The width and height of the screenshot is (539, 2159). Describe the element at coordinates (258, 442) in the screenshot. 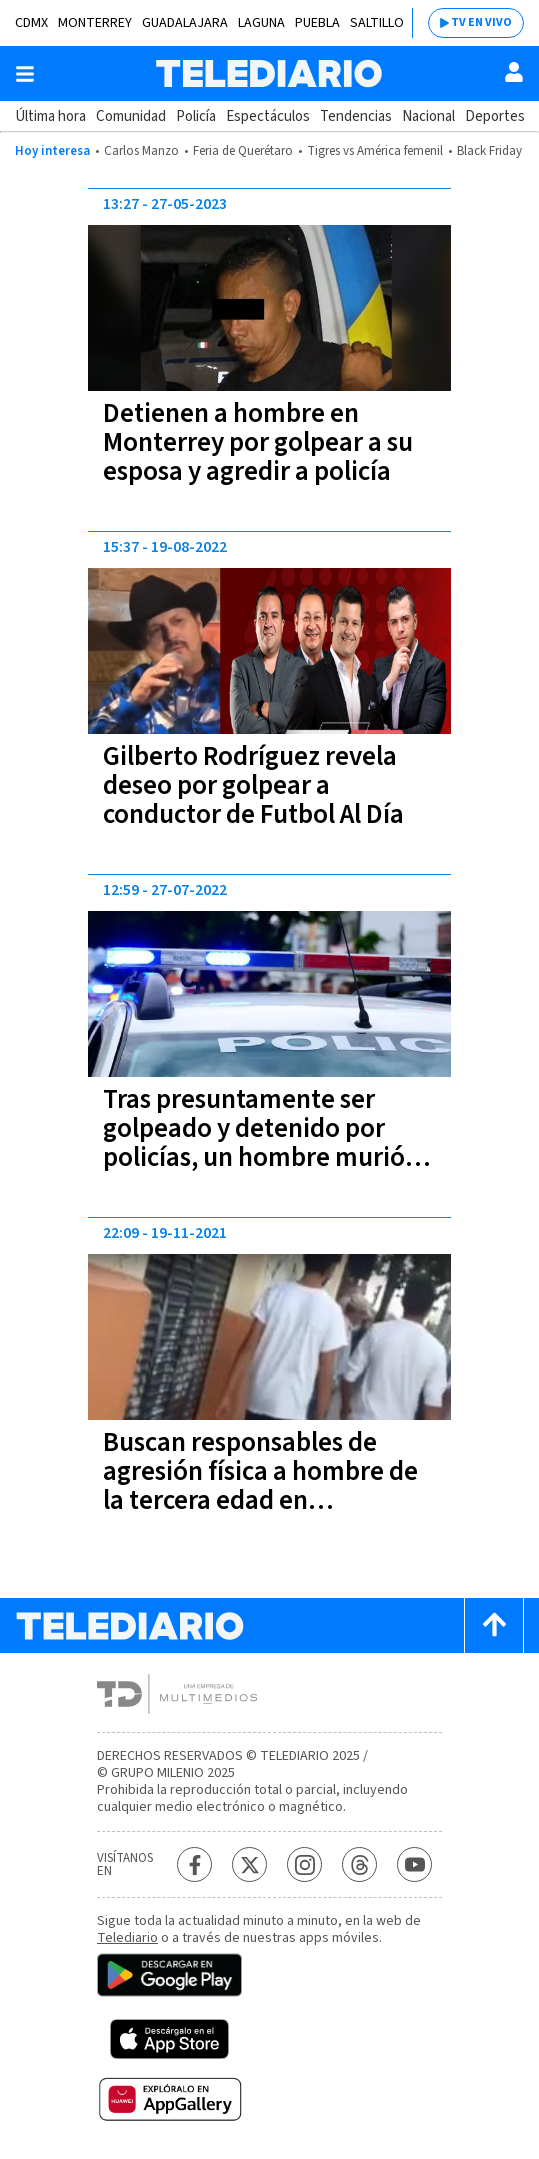

I see `Detienen a hombre en Monterrey por golpear a su esposa y agredir a policía` at that location.